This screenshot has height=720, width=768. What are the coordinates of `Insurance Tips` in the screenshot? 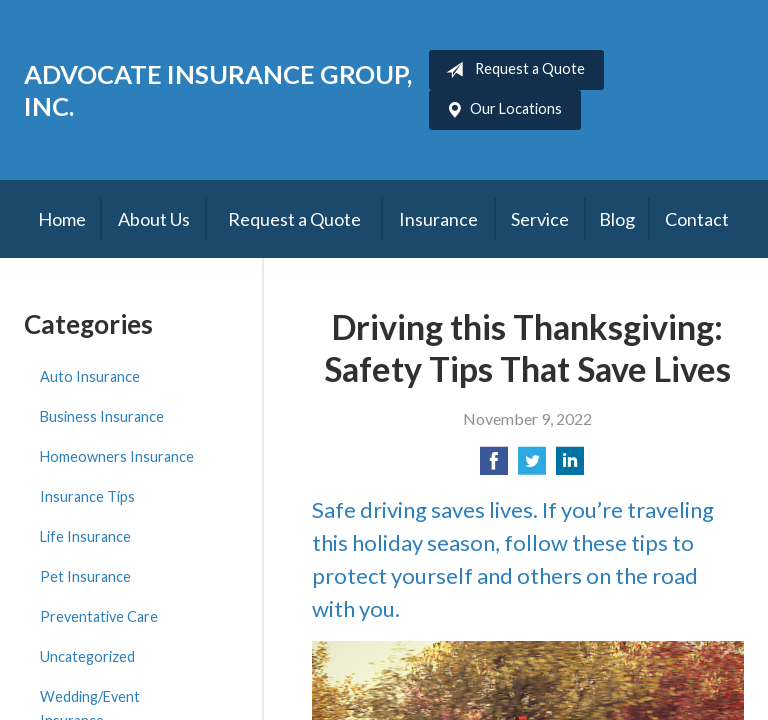 It's located at (87, 496).